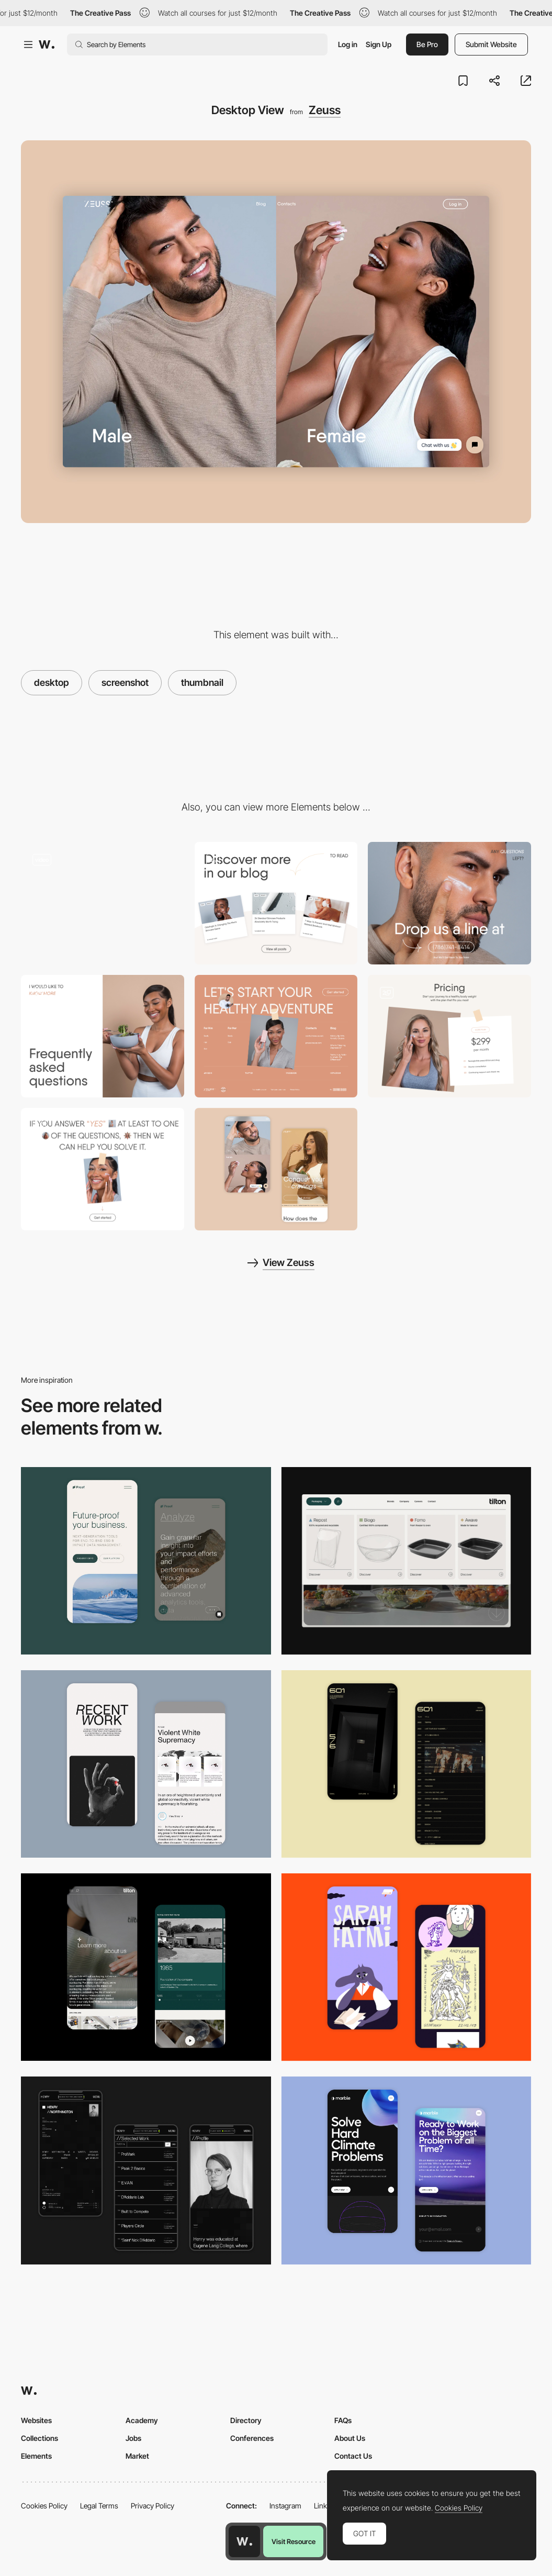  What do you see at coordinates (406, 1561) in the screenshot?
I see `[Header Menu]` at bounding box center [406, 1561].